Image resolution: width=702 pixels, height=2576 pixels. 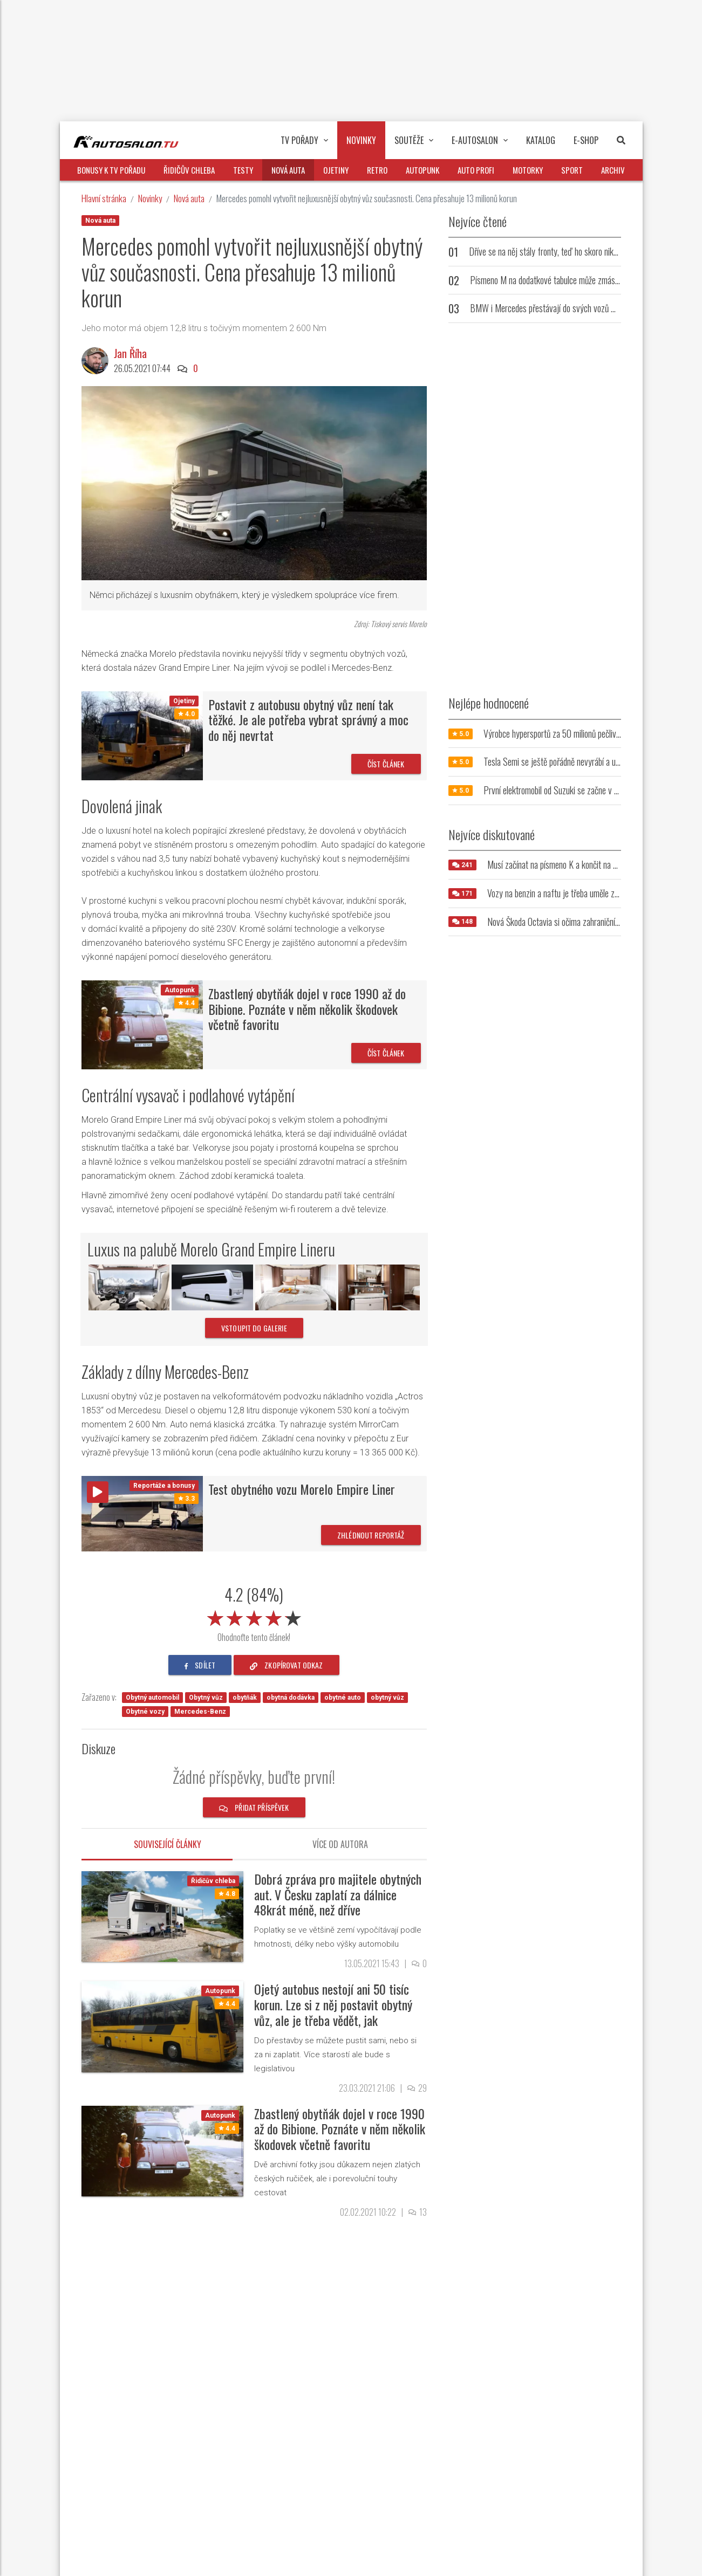 I want to click on Retro [button], so click(x=377, y=170).